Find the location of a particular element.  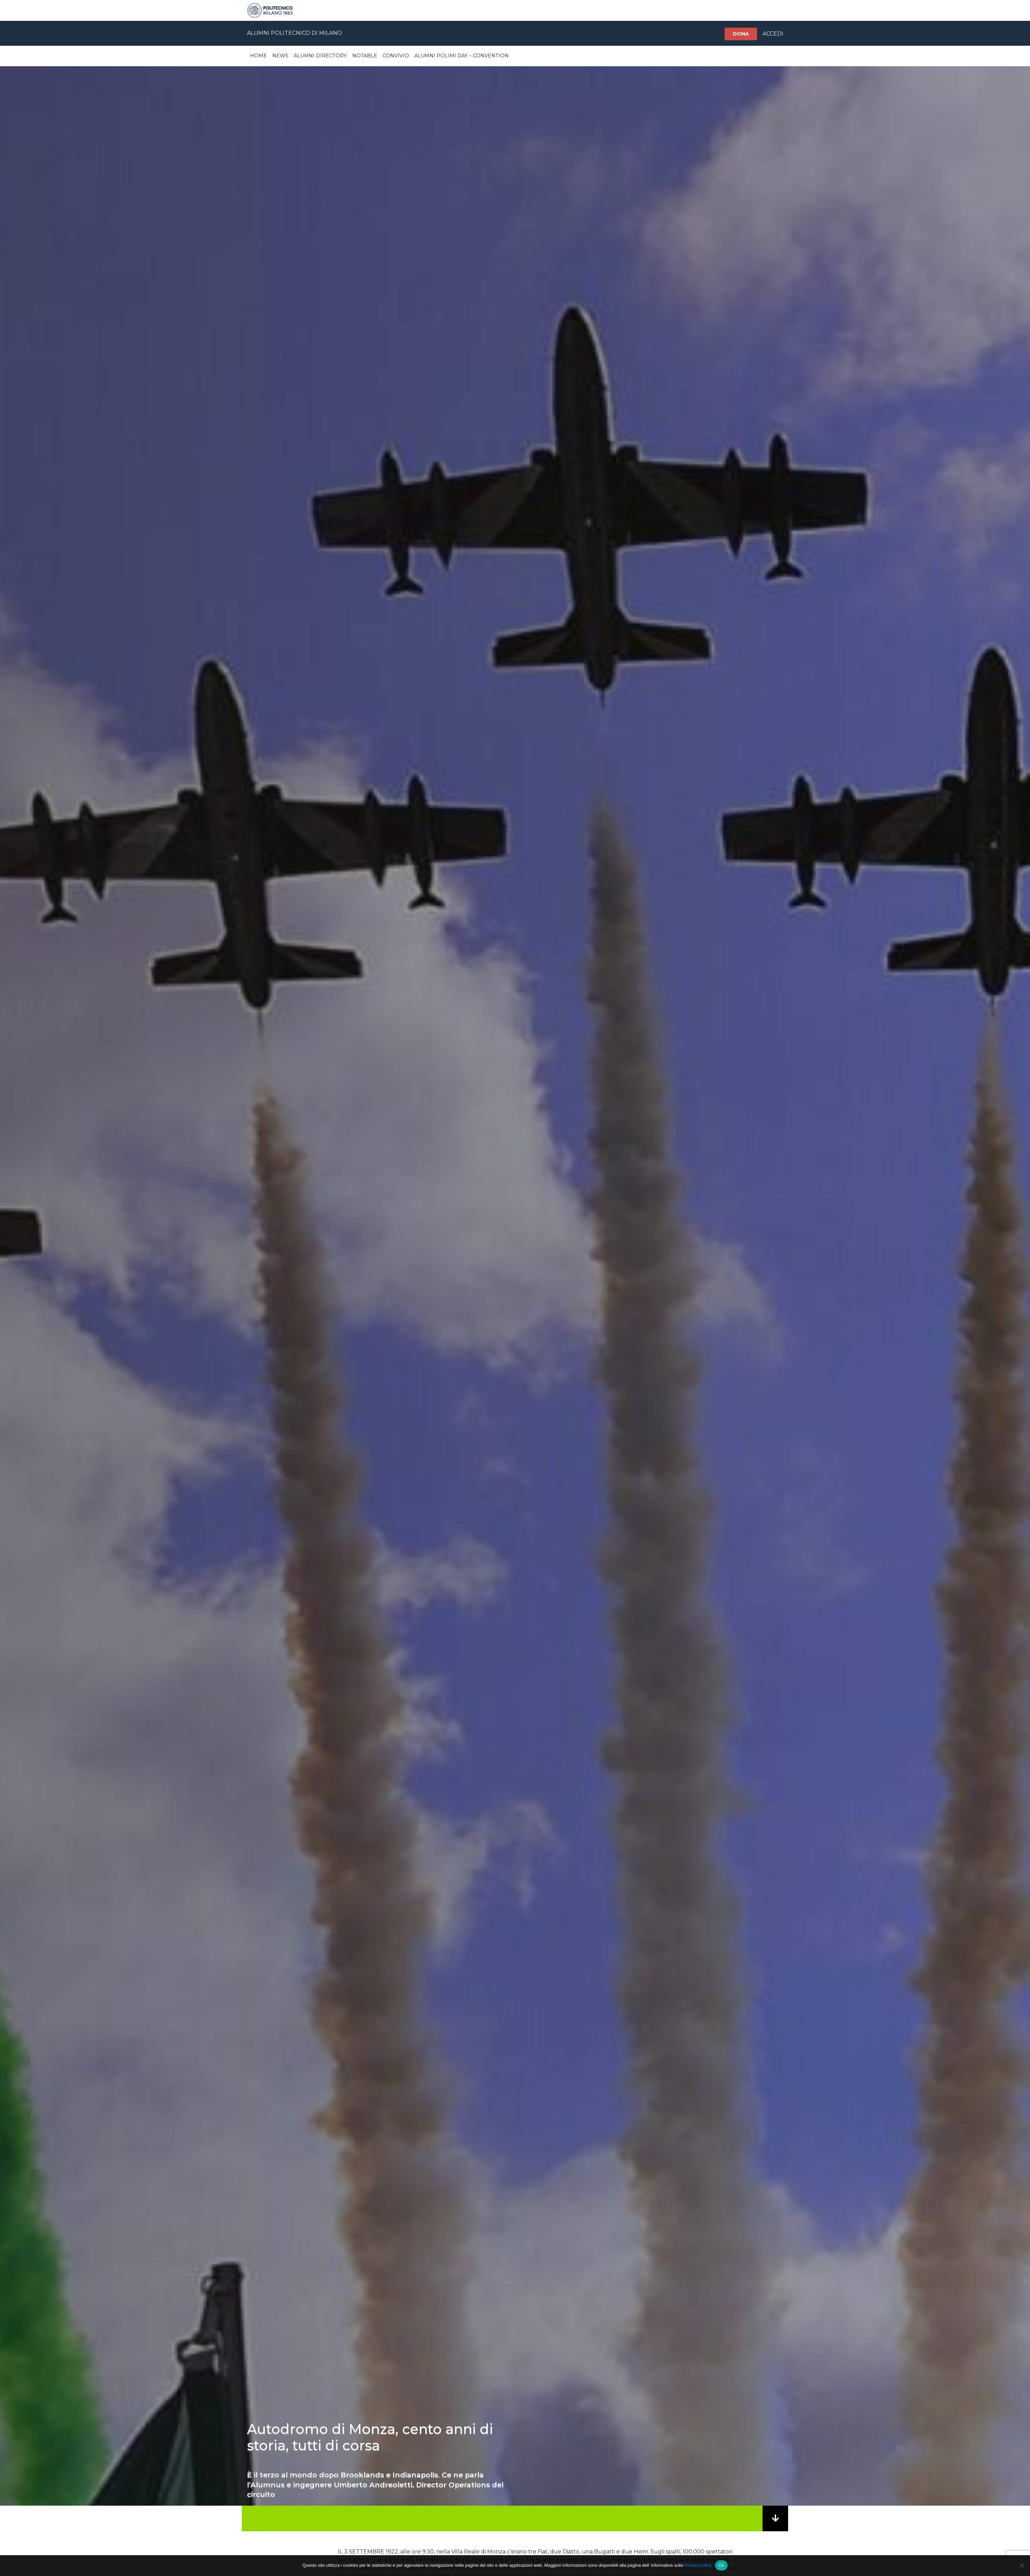

Notable is located at coordinates (364, 56).